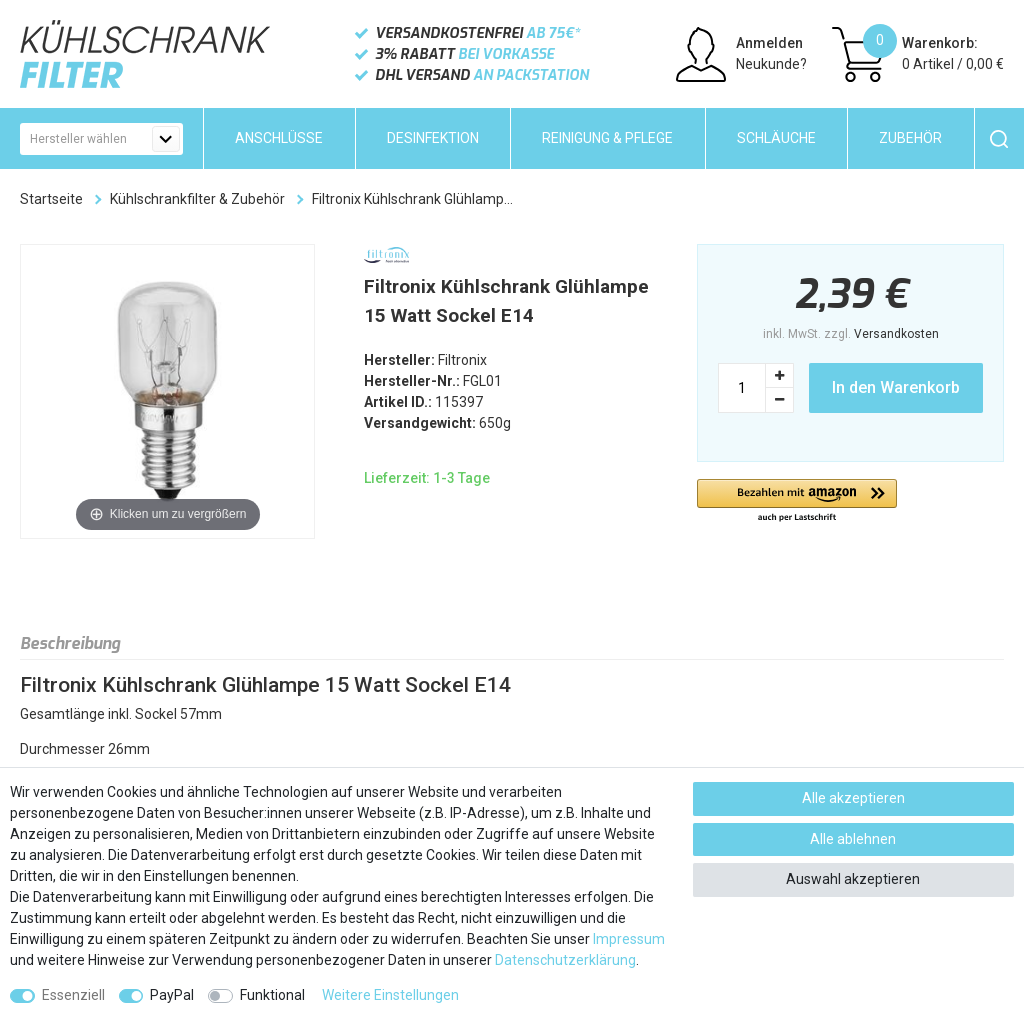 The width and height of the screenshot is (1024, 1020). What do you see at coordinates (776, 138) in the screenshot?
I see `Schläuche` at bounding box center [776, 138].